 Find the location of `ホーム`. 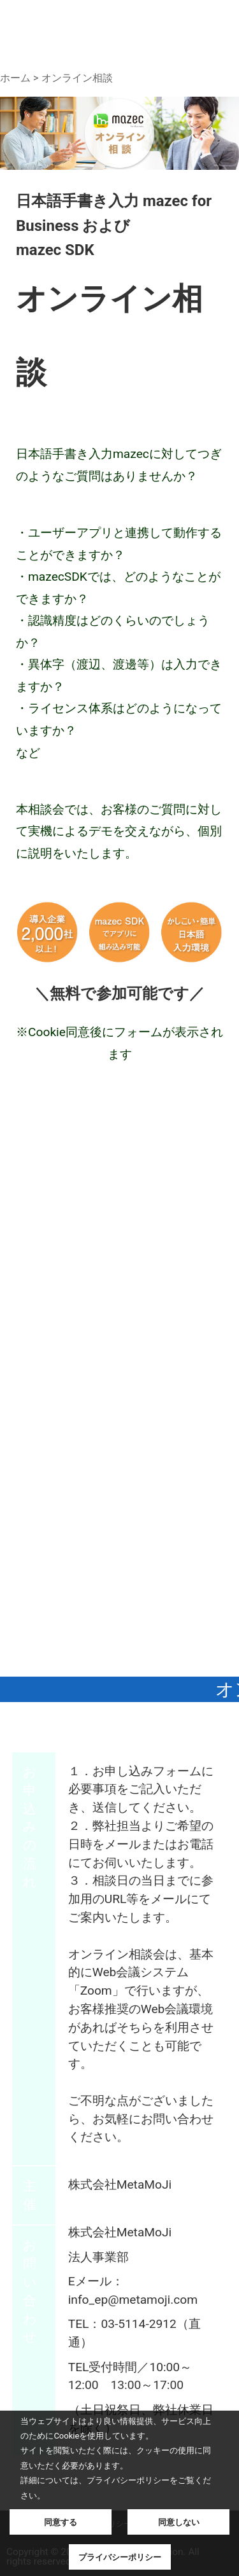

ホーム is located at coordinates (15, 78).